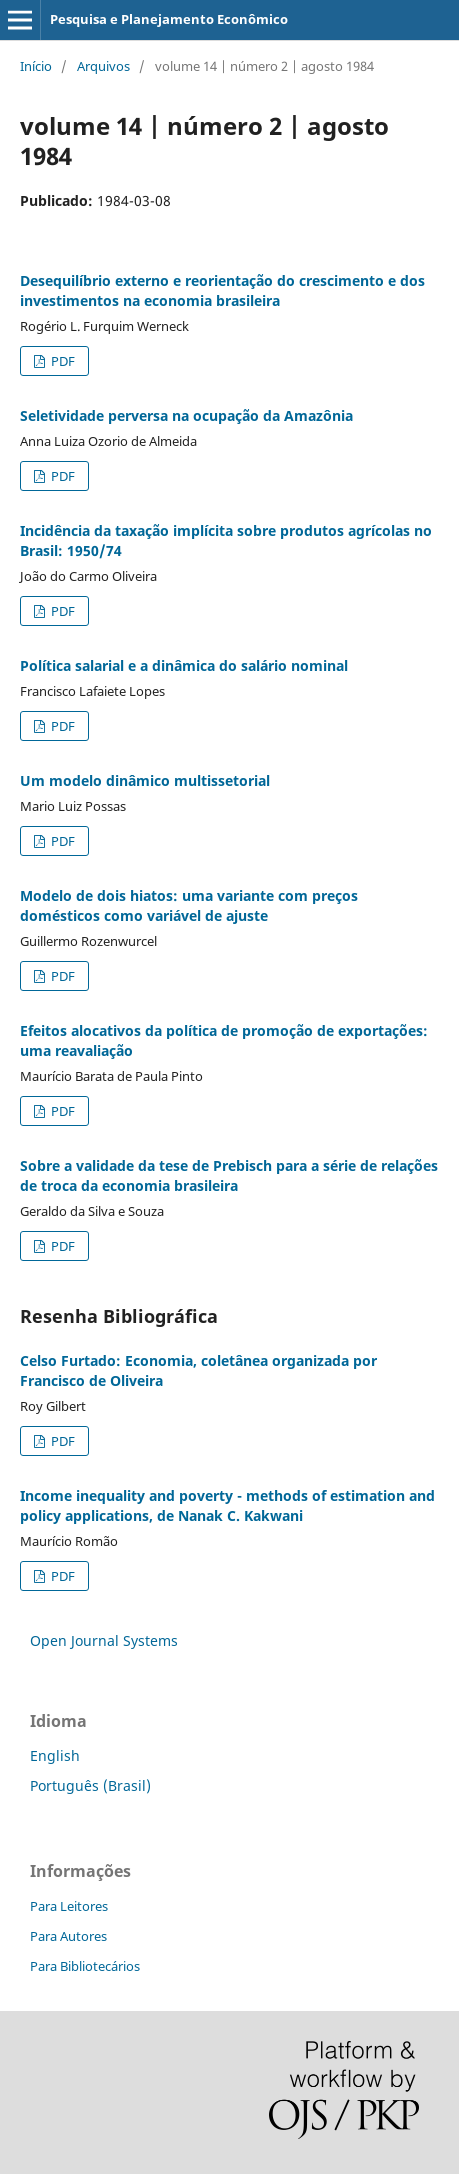 This screenshot has width=459, height=2174. What do you see at coordinates (85, 1966) in the screenshot?
I see `Para Bibliotecários` at bounding box center [85, 1966].